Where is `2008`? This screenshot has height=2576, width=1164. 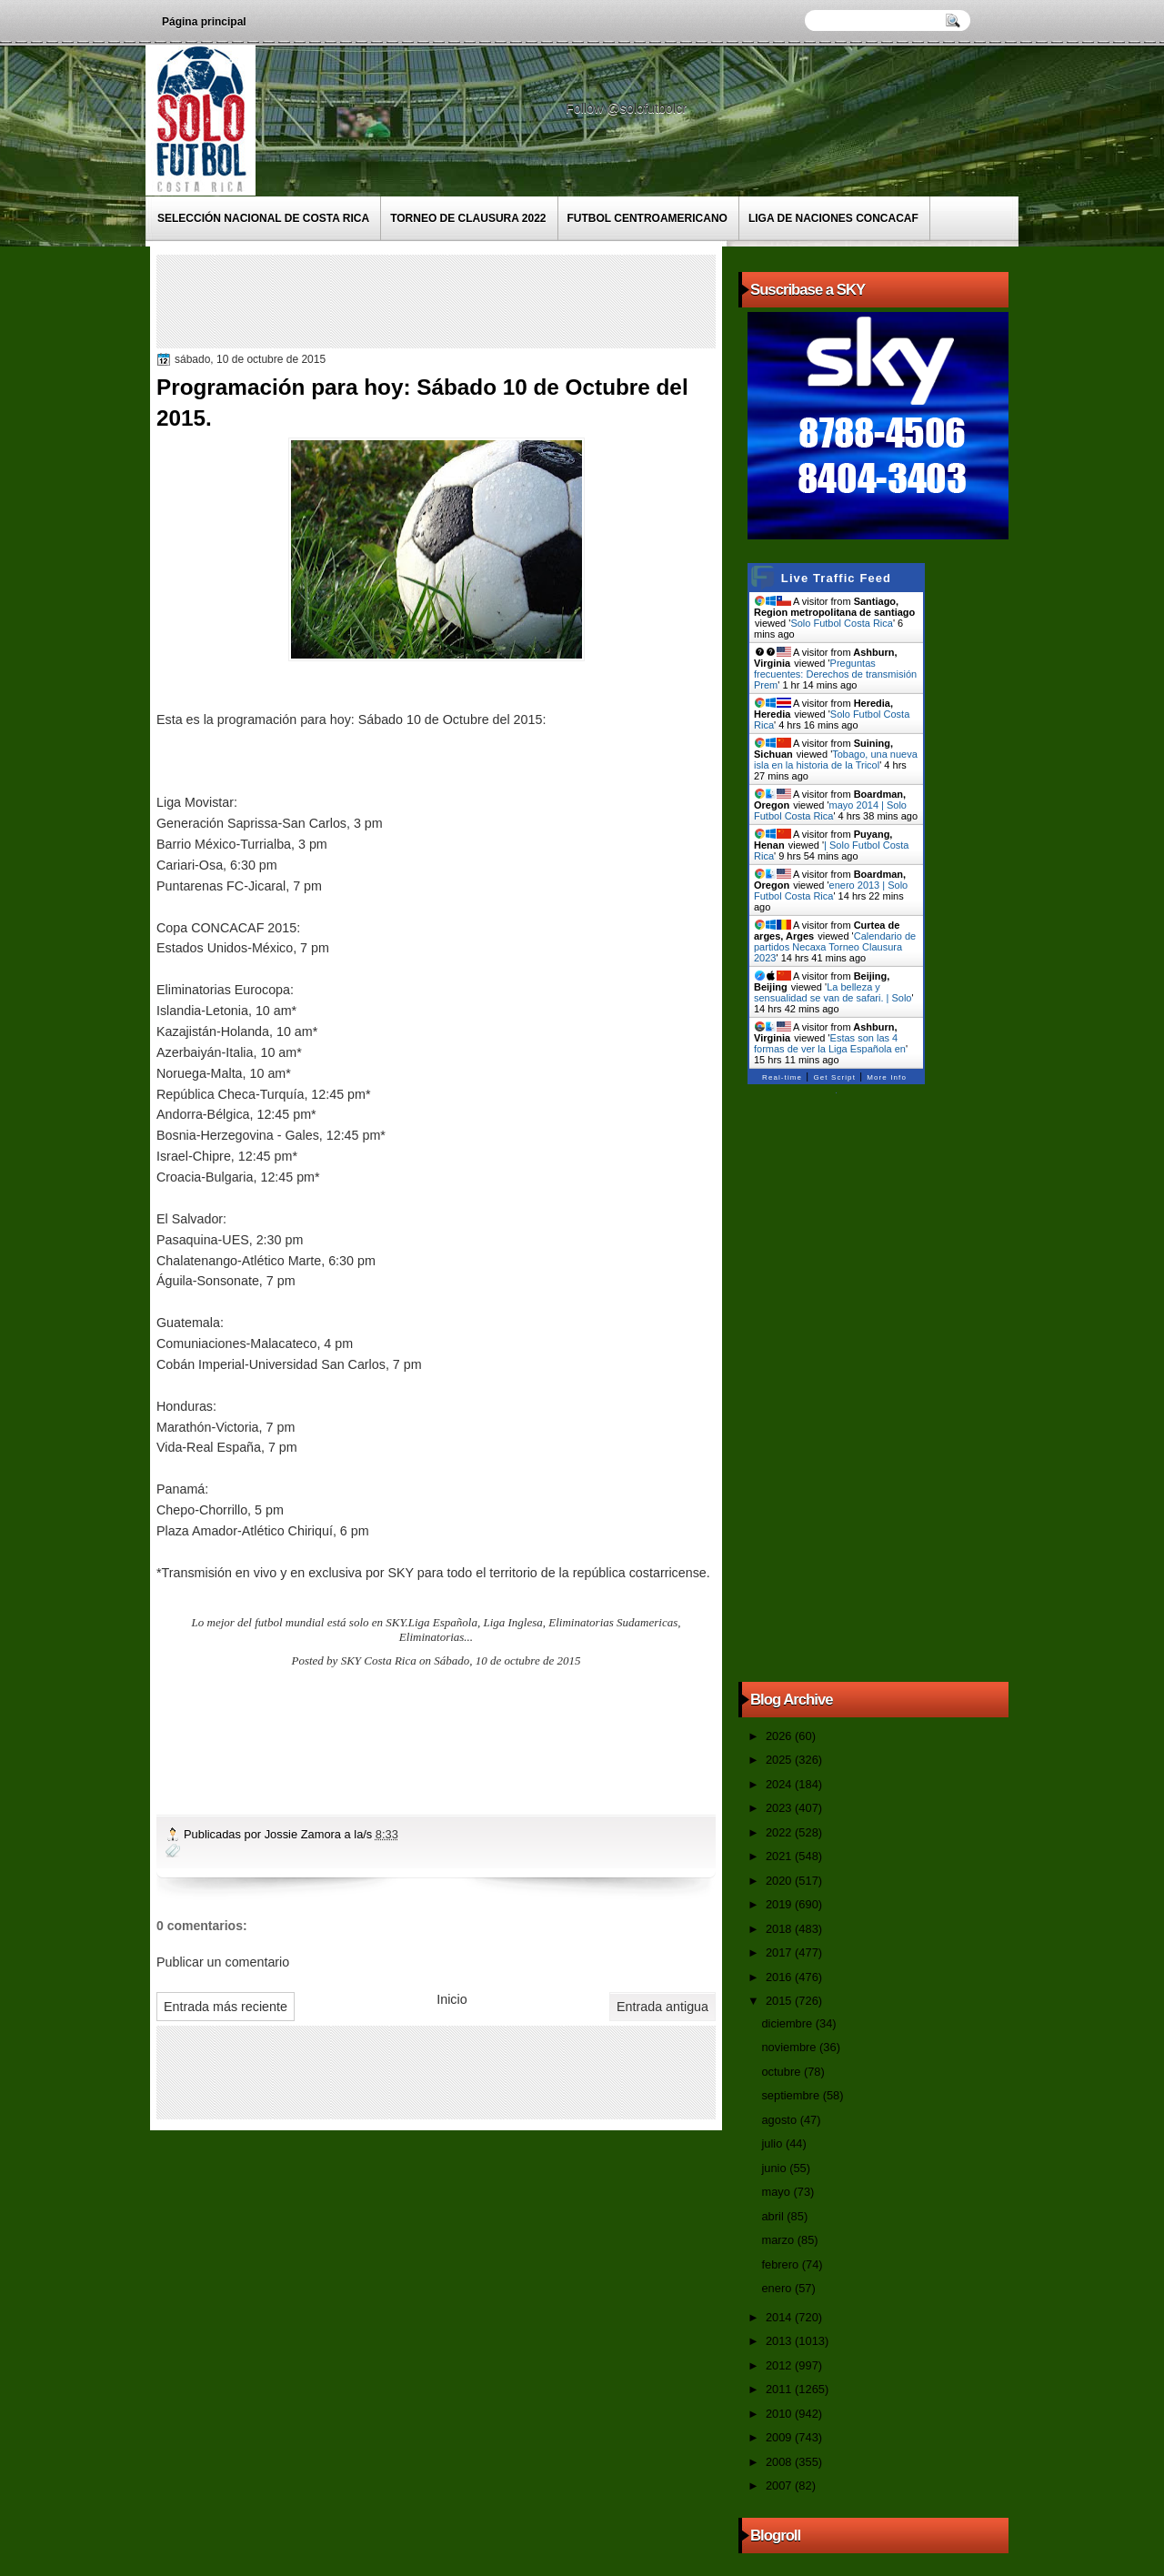 2008 is located at coordinates (780, 2462).